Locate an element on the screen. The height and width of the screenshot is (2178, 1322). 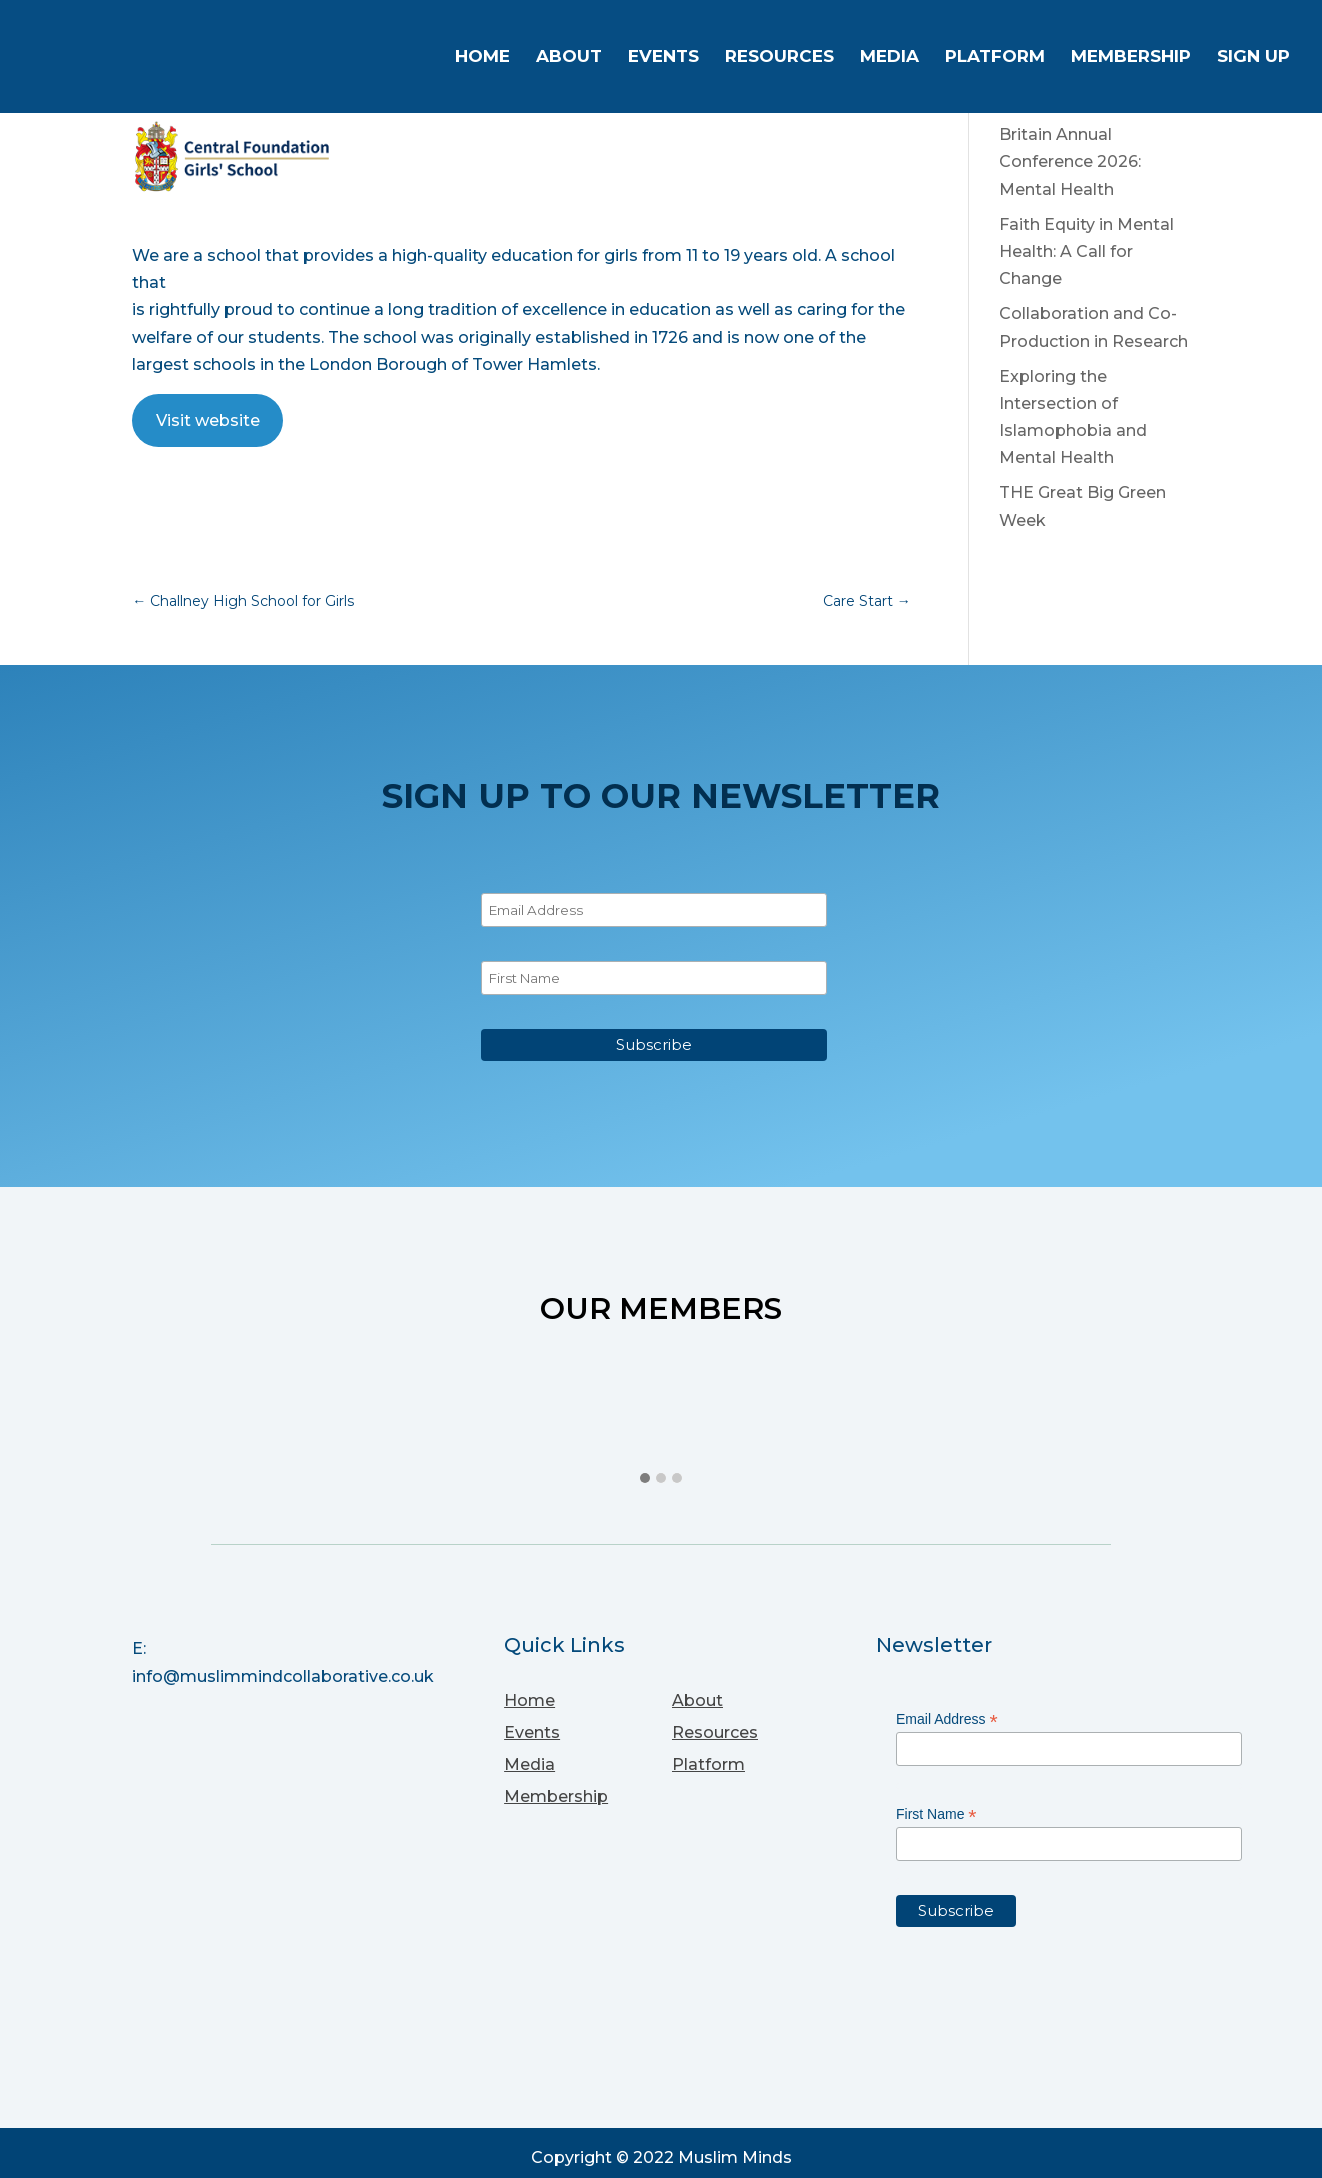
About is located at coordinates (569, 58).